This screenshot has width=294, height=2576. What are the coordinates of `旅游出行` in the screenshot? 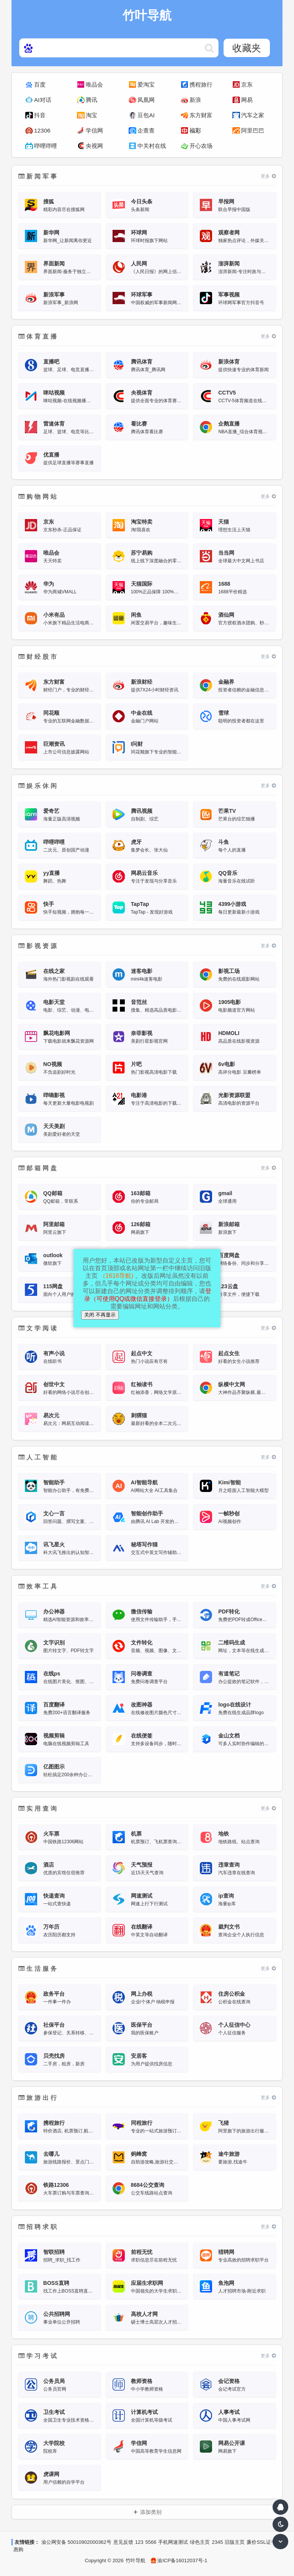 It's located at (38, 2098).